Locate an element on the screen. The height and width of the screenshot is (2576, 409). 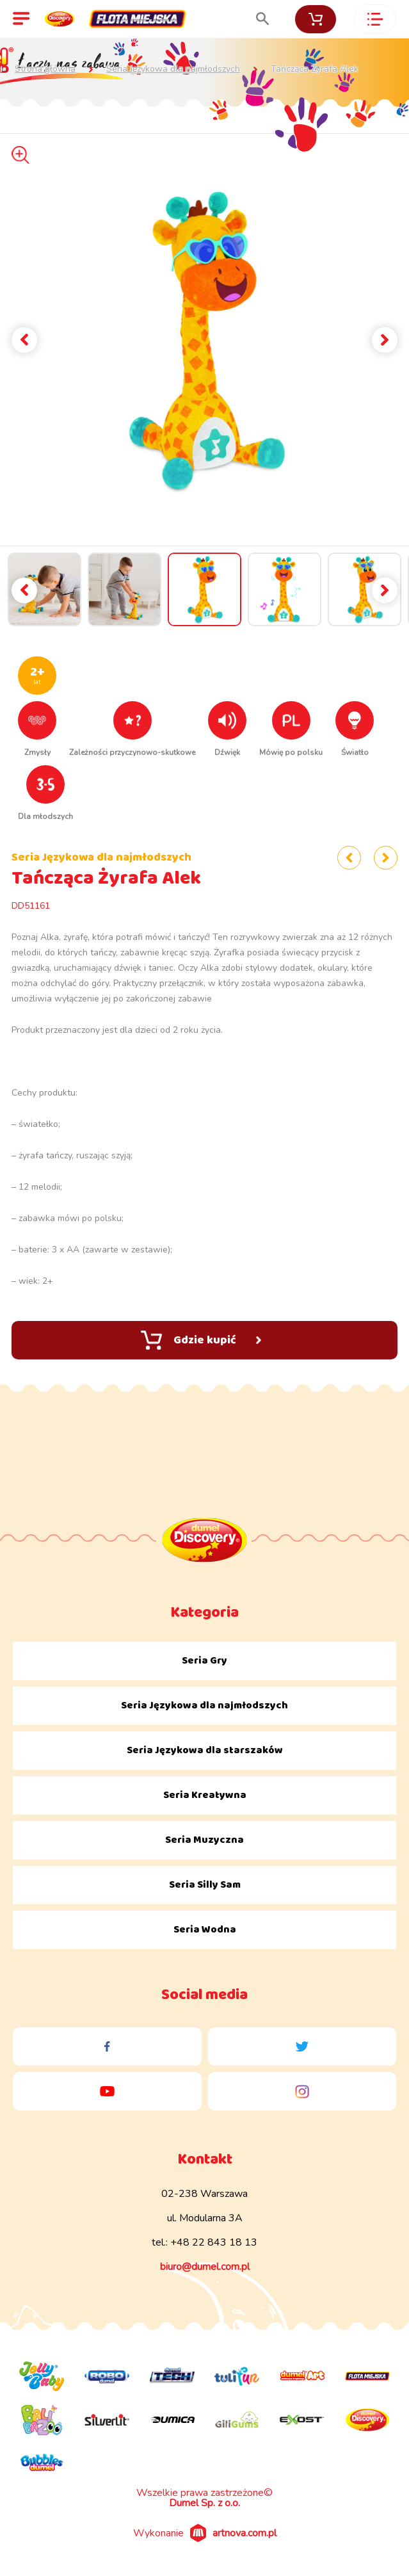
biuro@dumel.com.pl is located at coordinates (205, 2267).